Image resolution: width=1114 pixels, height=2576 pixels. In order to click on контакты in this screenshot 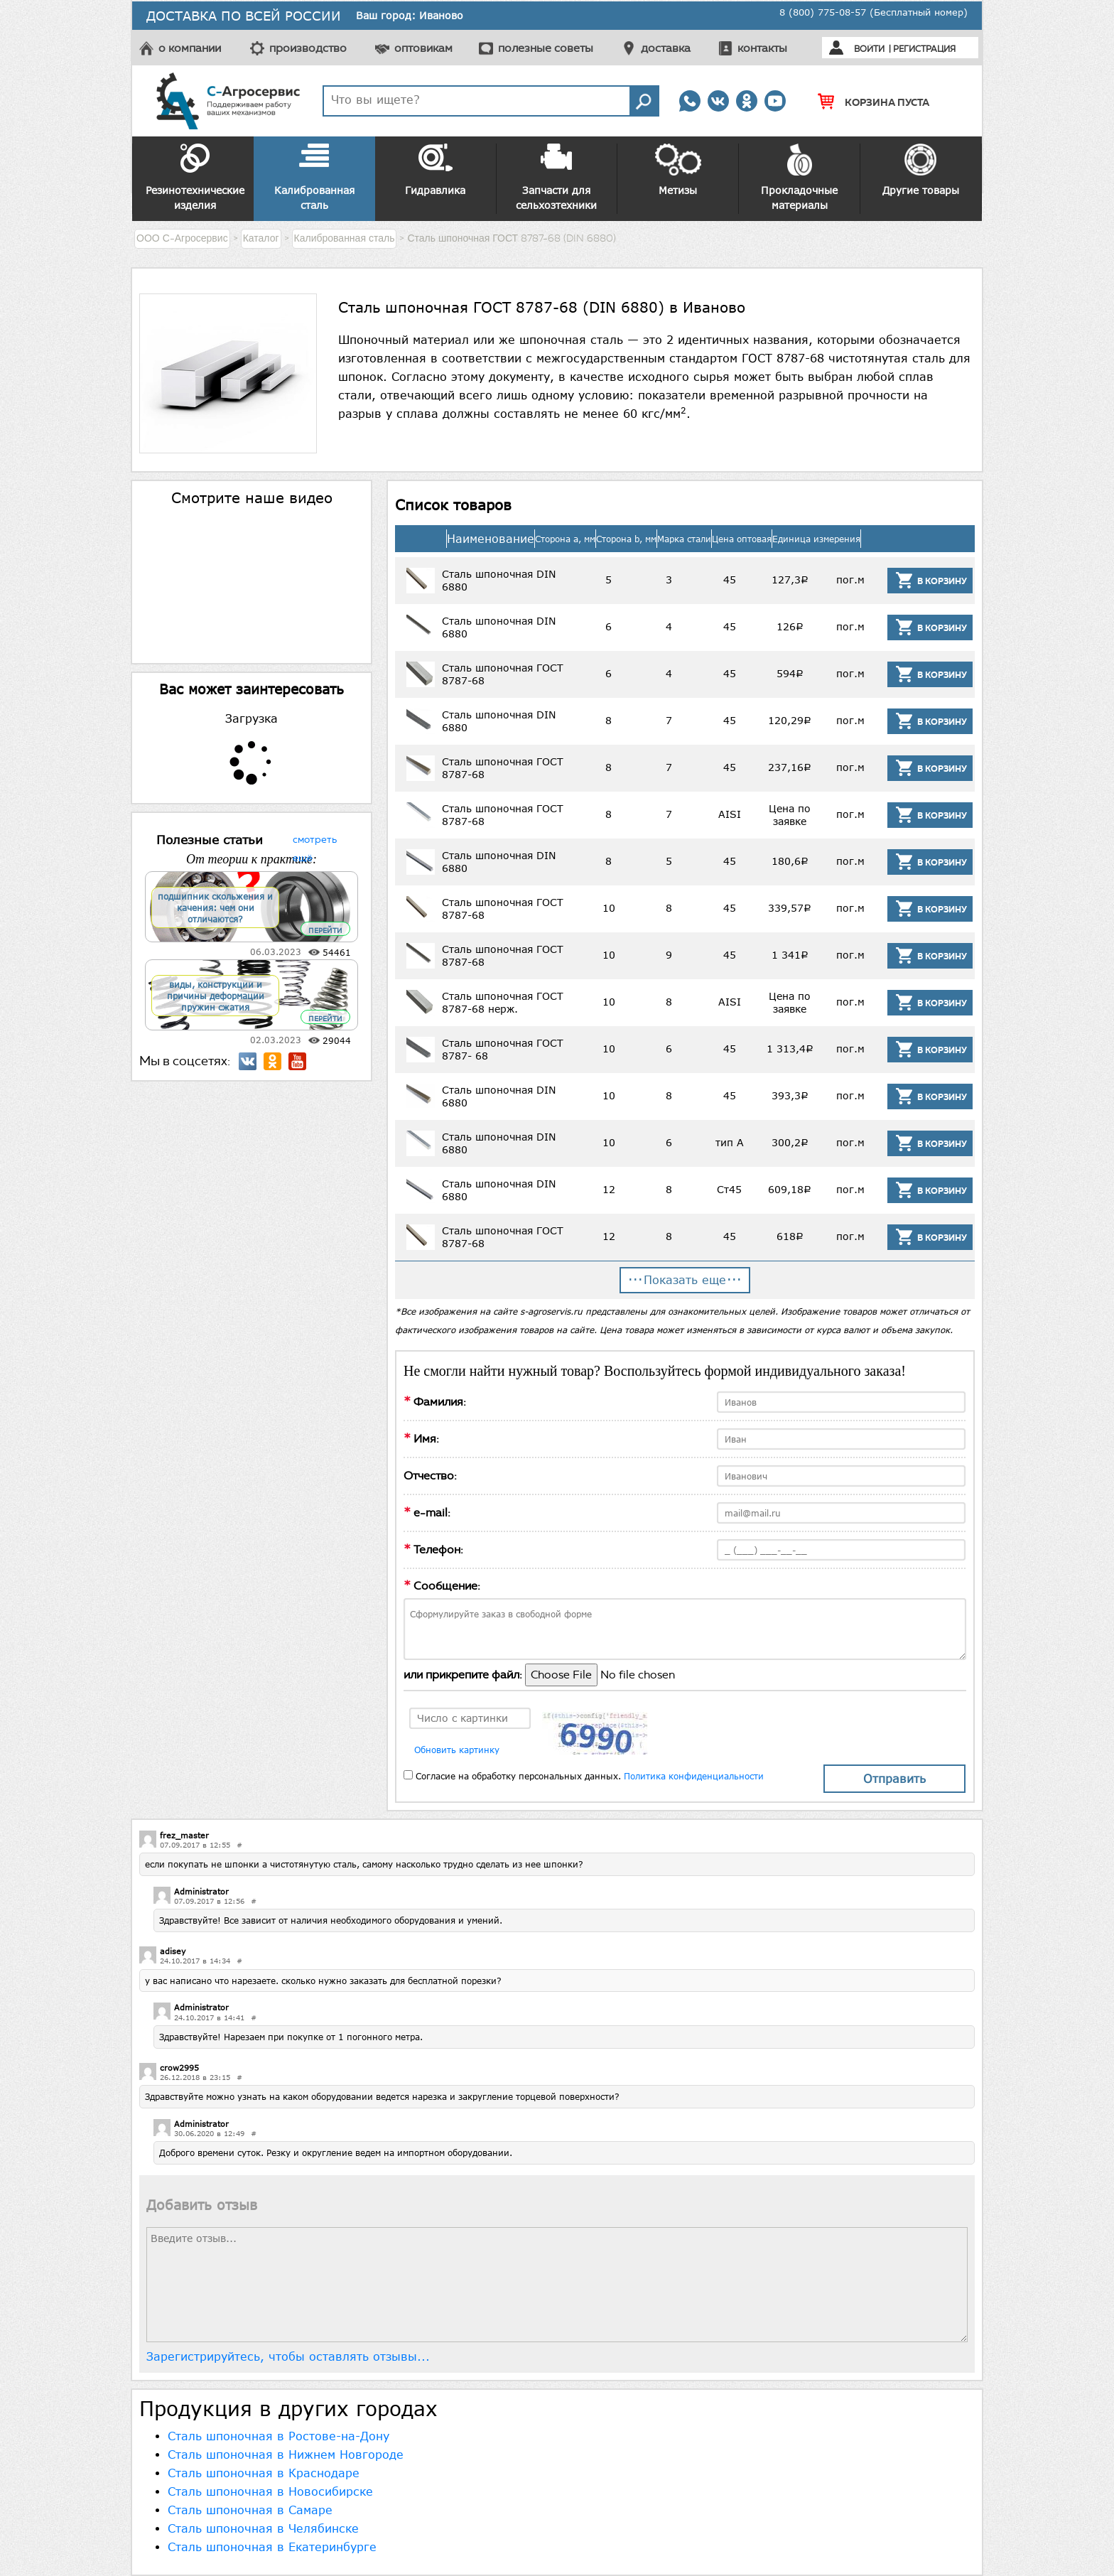, I will do `click(762, 48)`.